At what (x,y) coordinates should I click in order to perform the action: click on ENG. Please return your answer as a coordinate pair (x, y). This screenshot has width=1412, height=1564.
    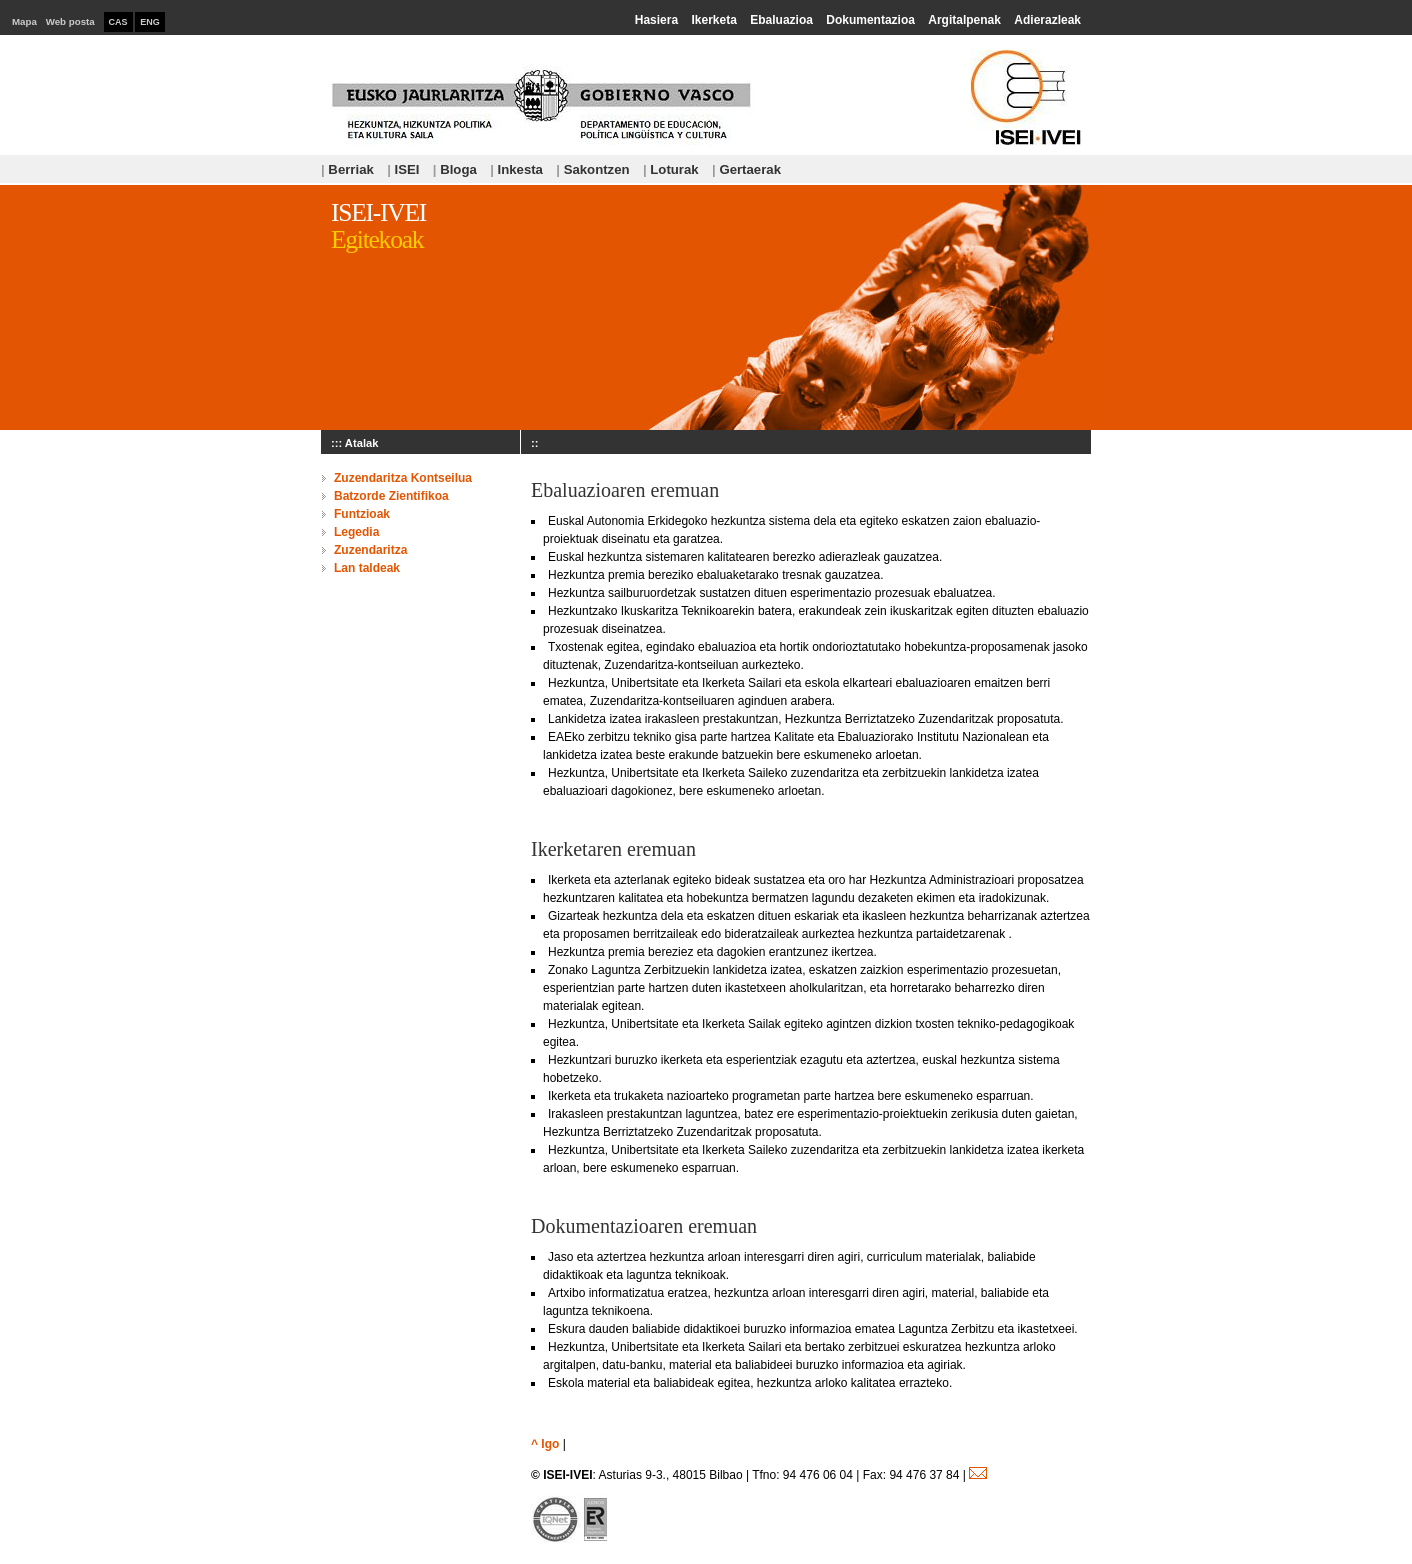
    Looking at the image, I should click on (150, 22).